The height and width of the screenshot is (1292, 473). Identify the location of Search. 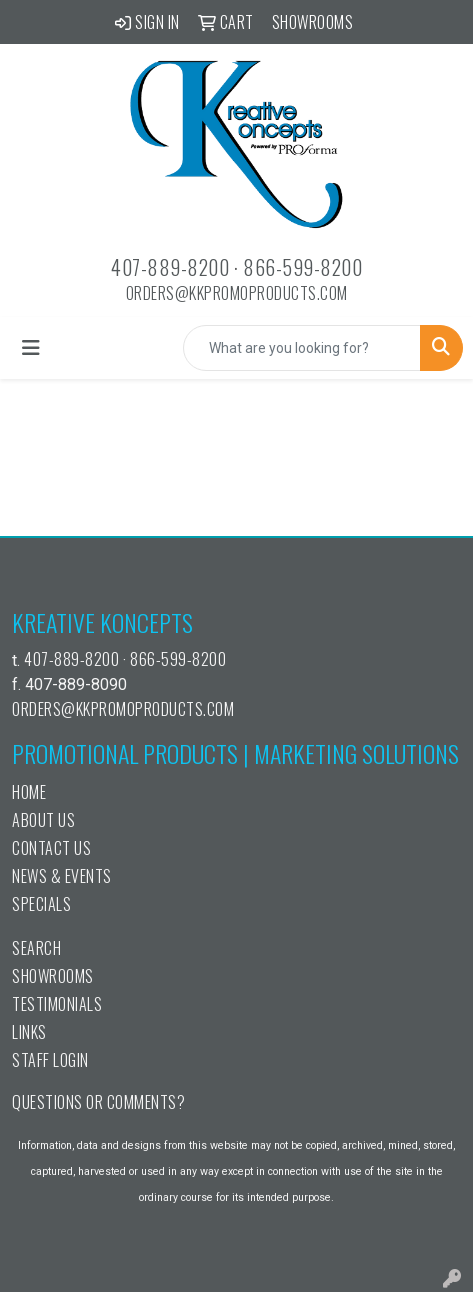
(36, 948).